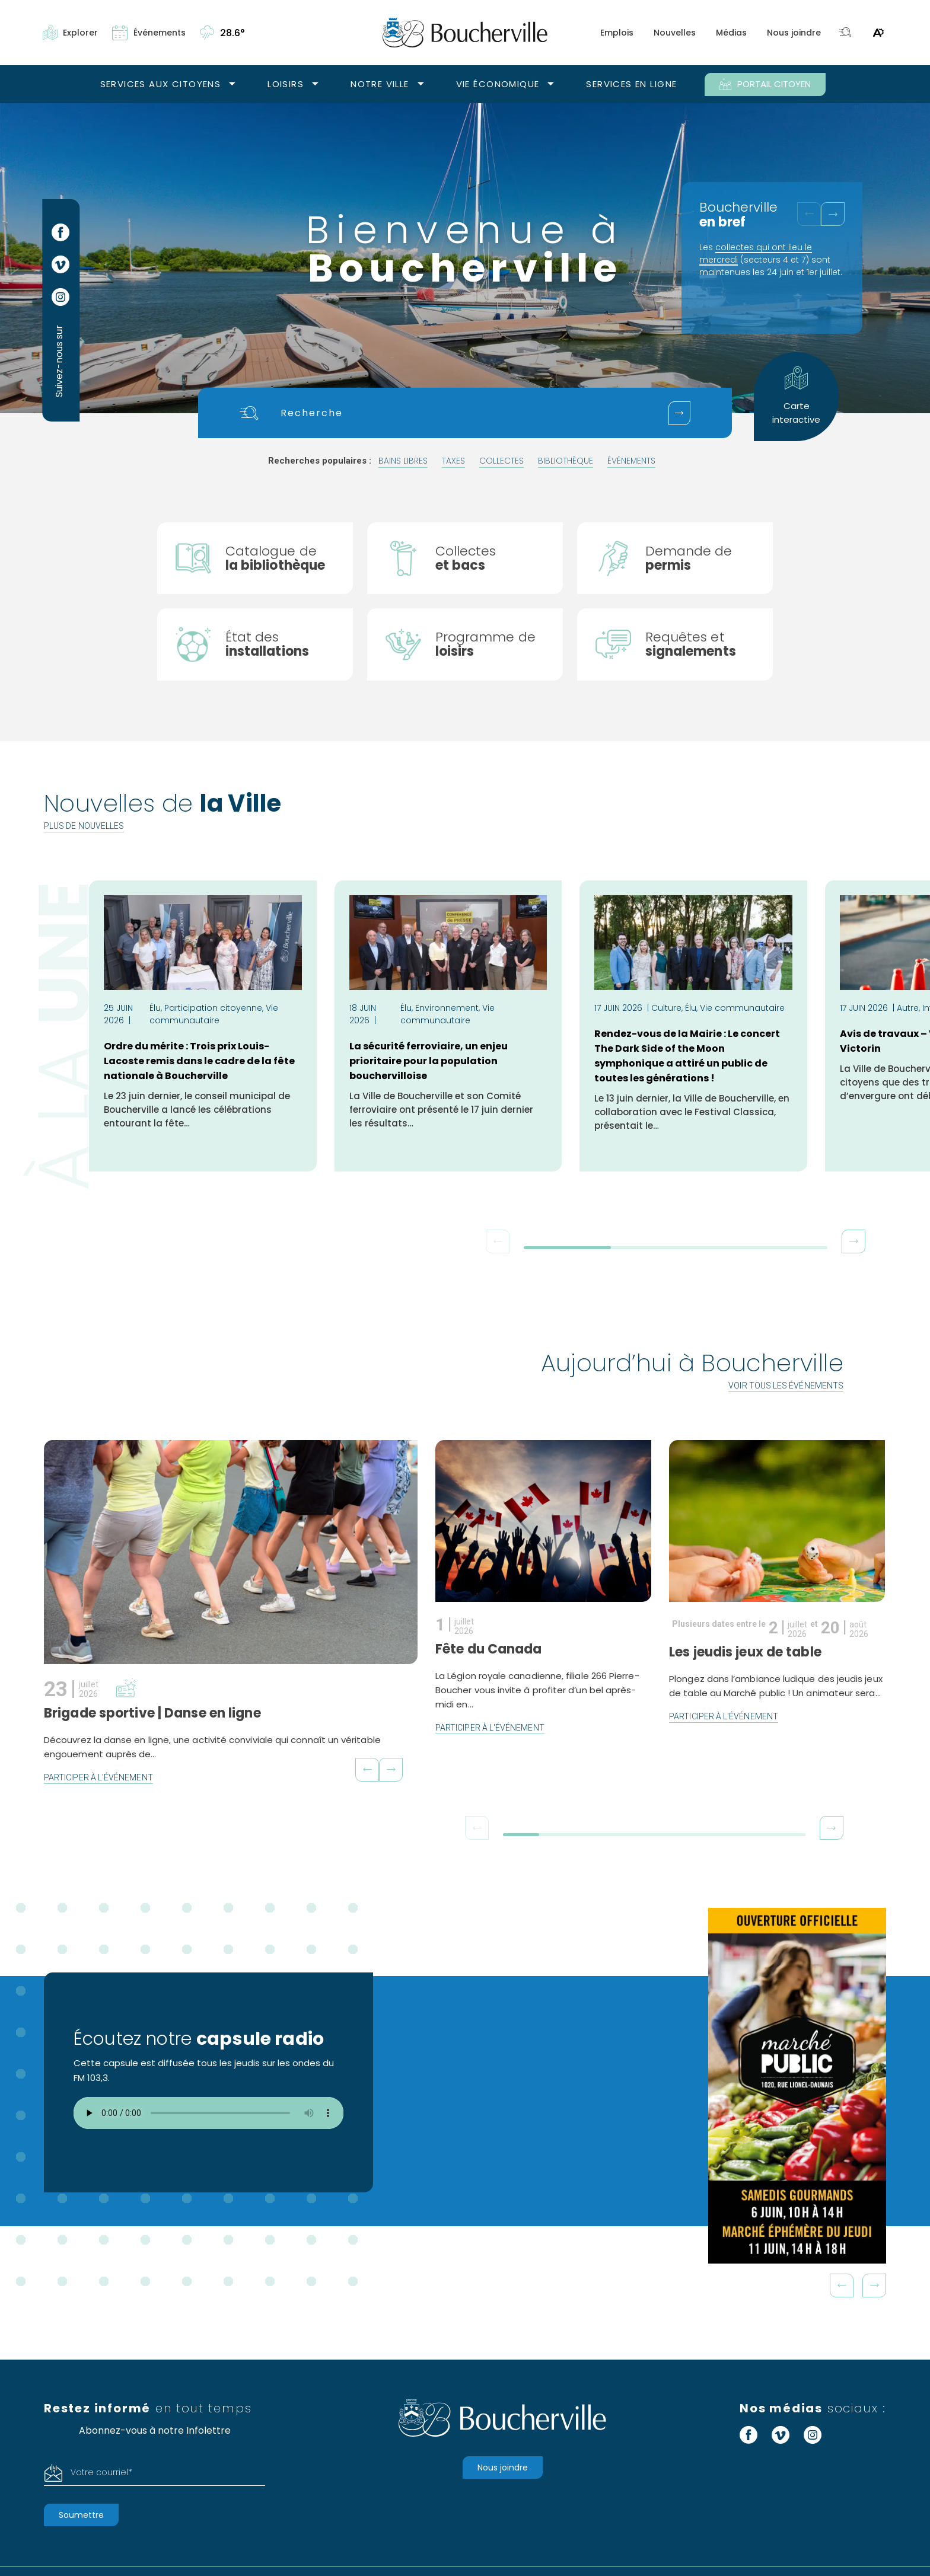  Describe the element at coordinates (764, 1594) in the screenshot. I see `[En savoir plus sur l'événement Les jeudis jeux de table]` at that location.